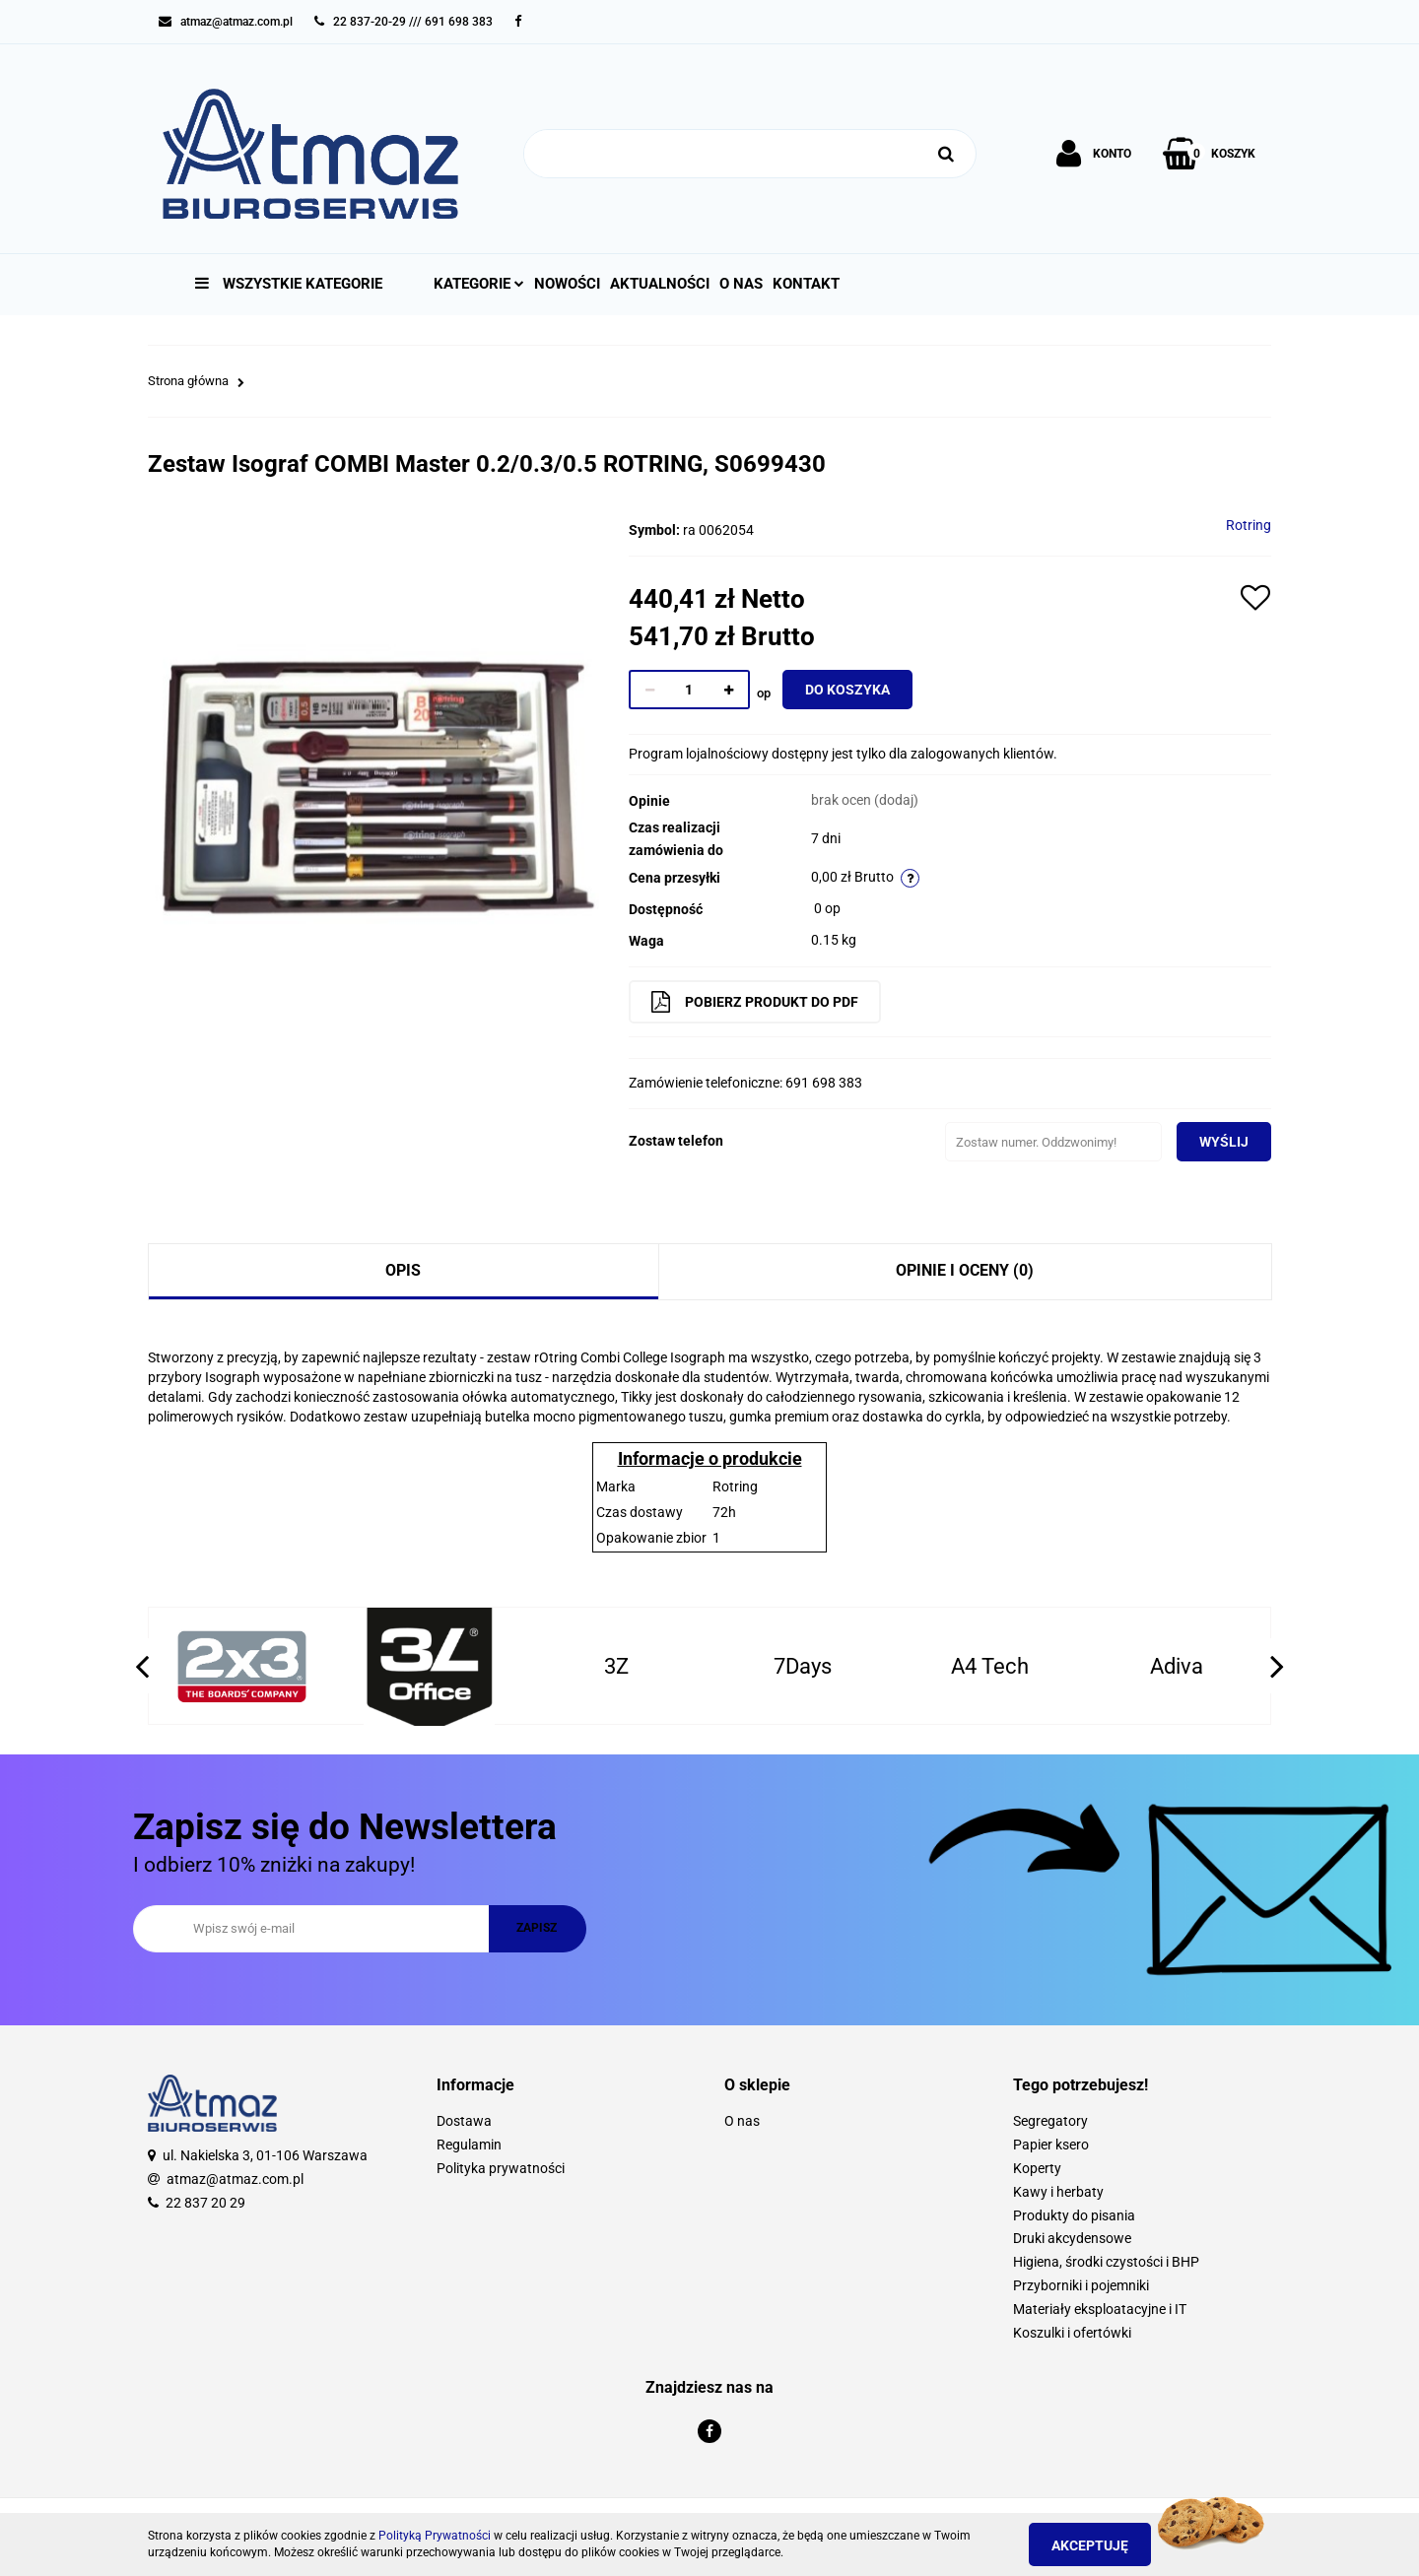 Image resolution: width=1419 pixels, height=2576 pixels. I want to click on Przyborniki i pojemniki, so click(1081, 2285).